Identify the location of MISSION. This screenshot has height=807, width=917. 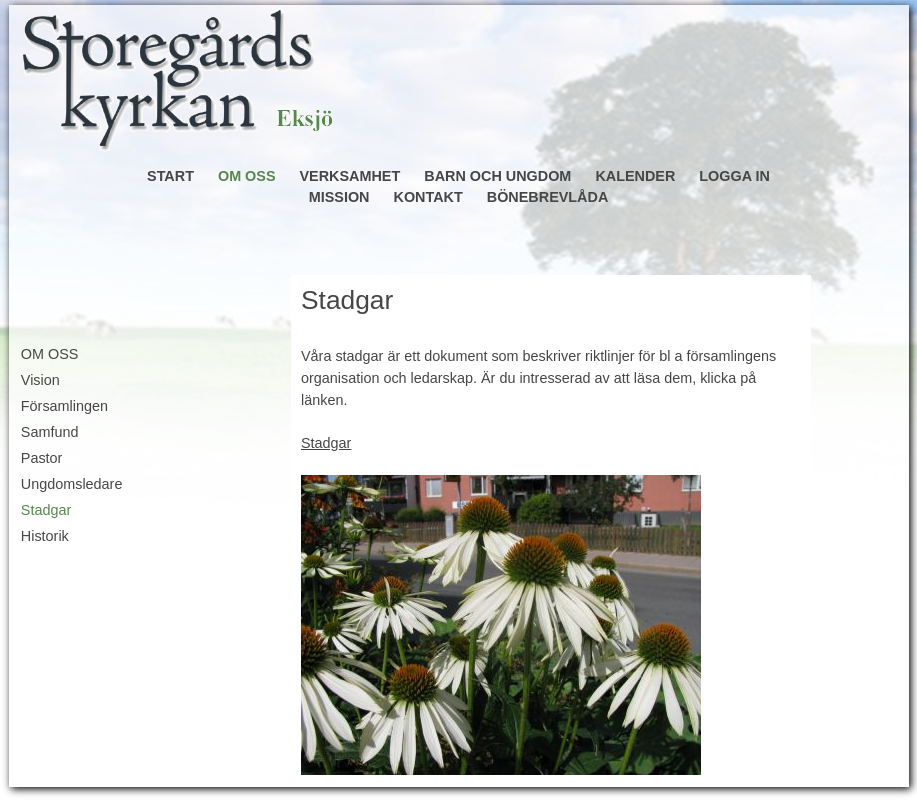
(339, 197).